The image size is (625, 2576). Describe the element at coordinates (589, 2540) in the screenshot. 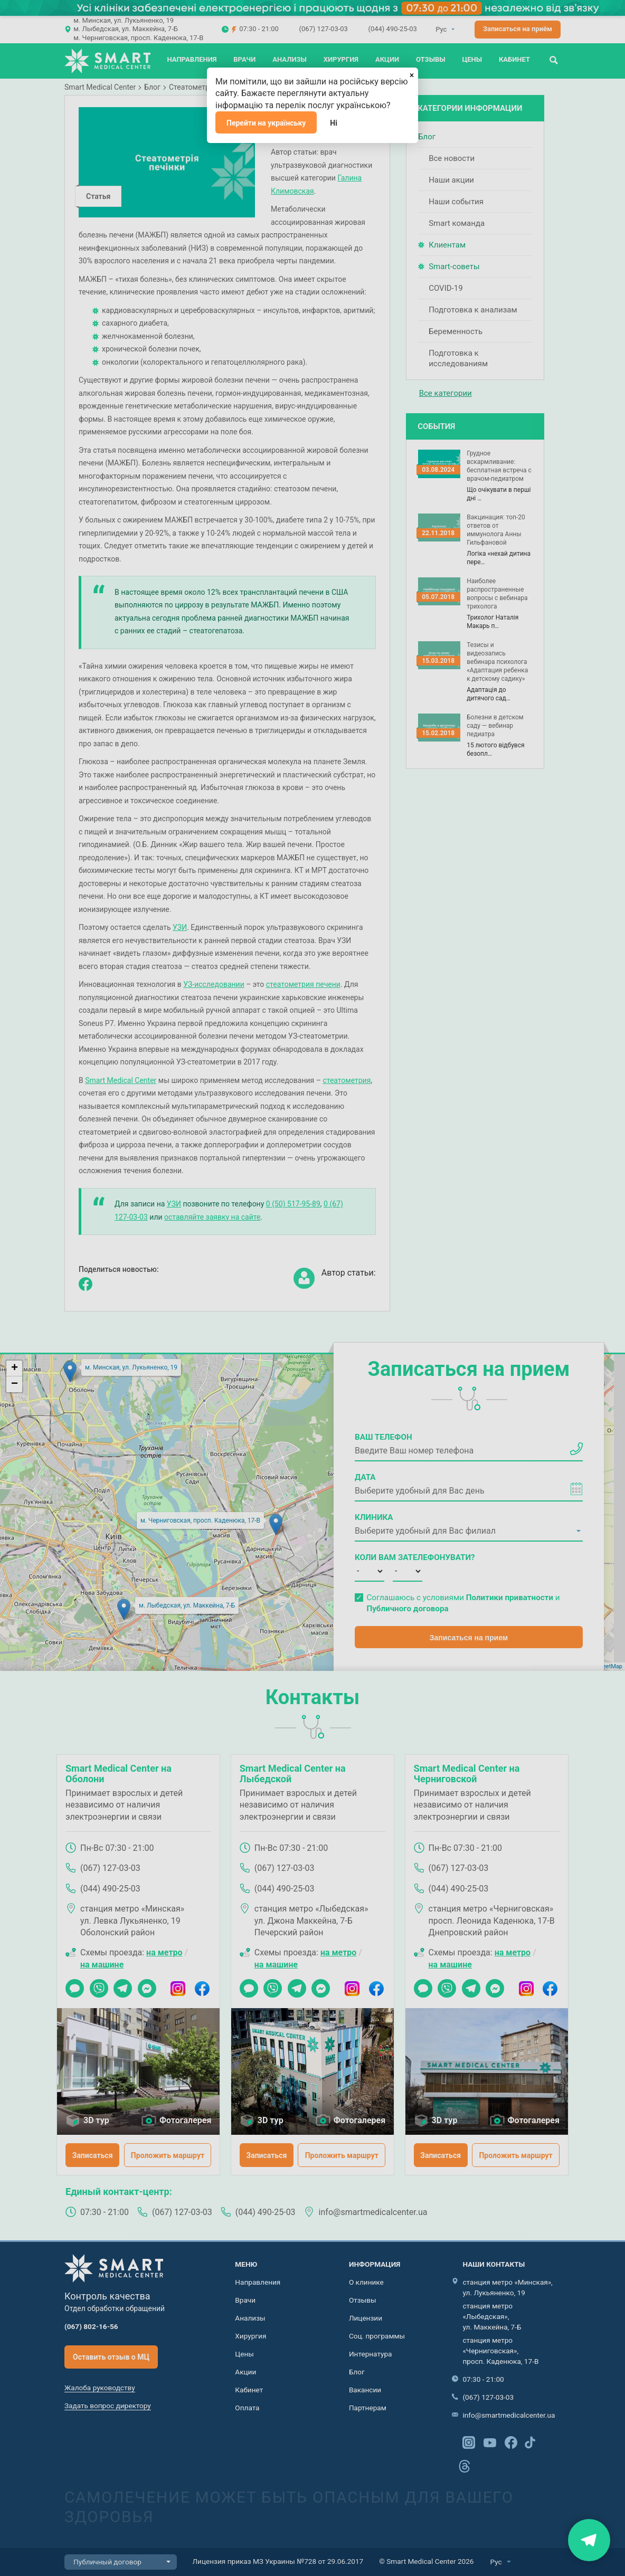

I see `Знайти нас на карті` at that location.